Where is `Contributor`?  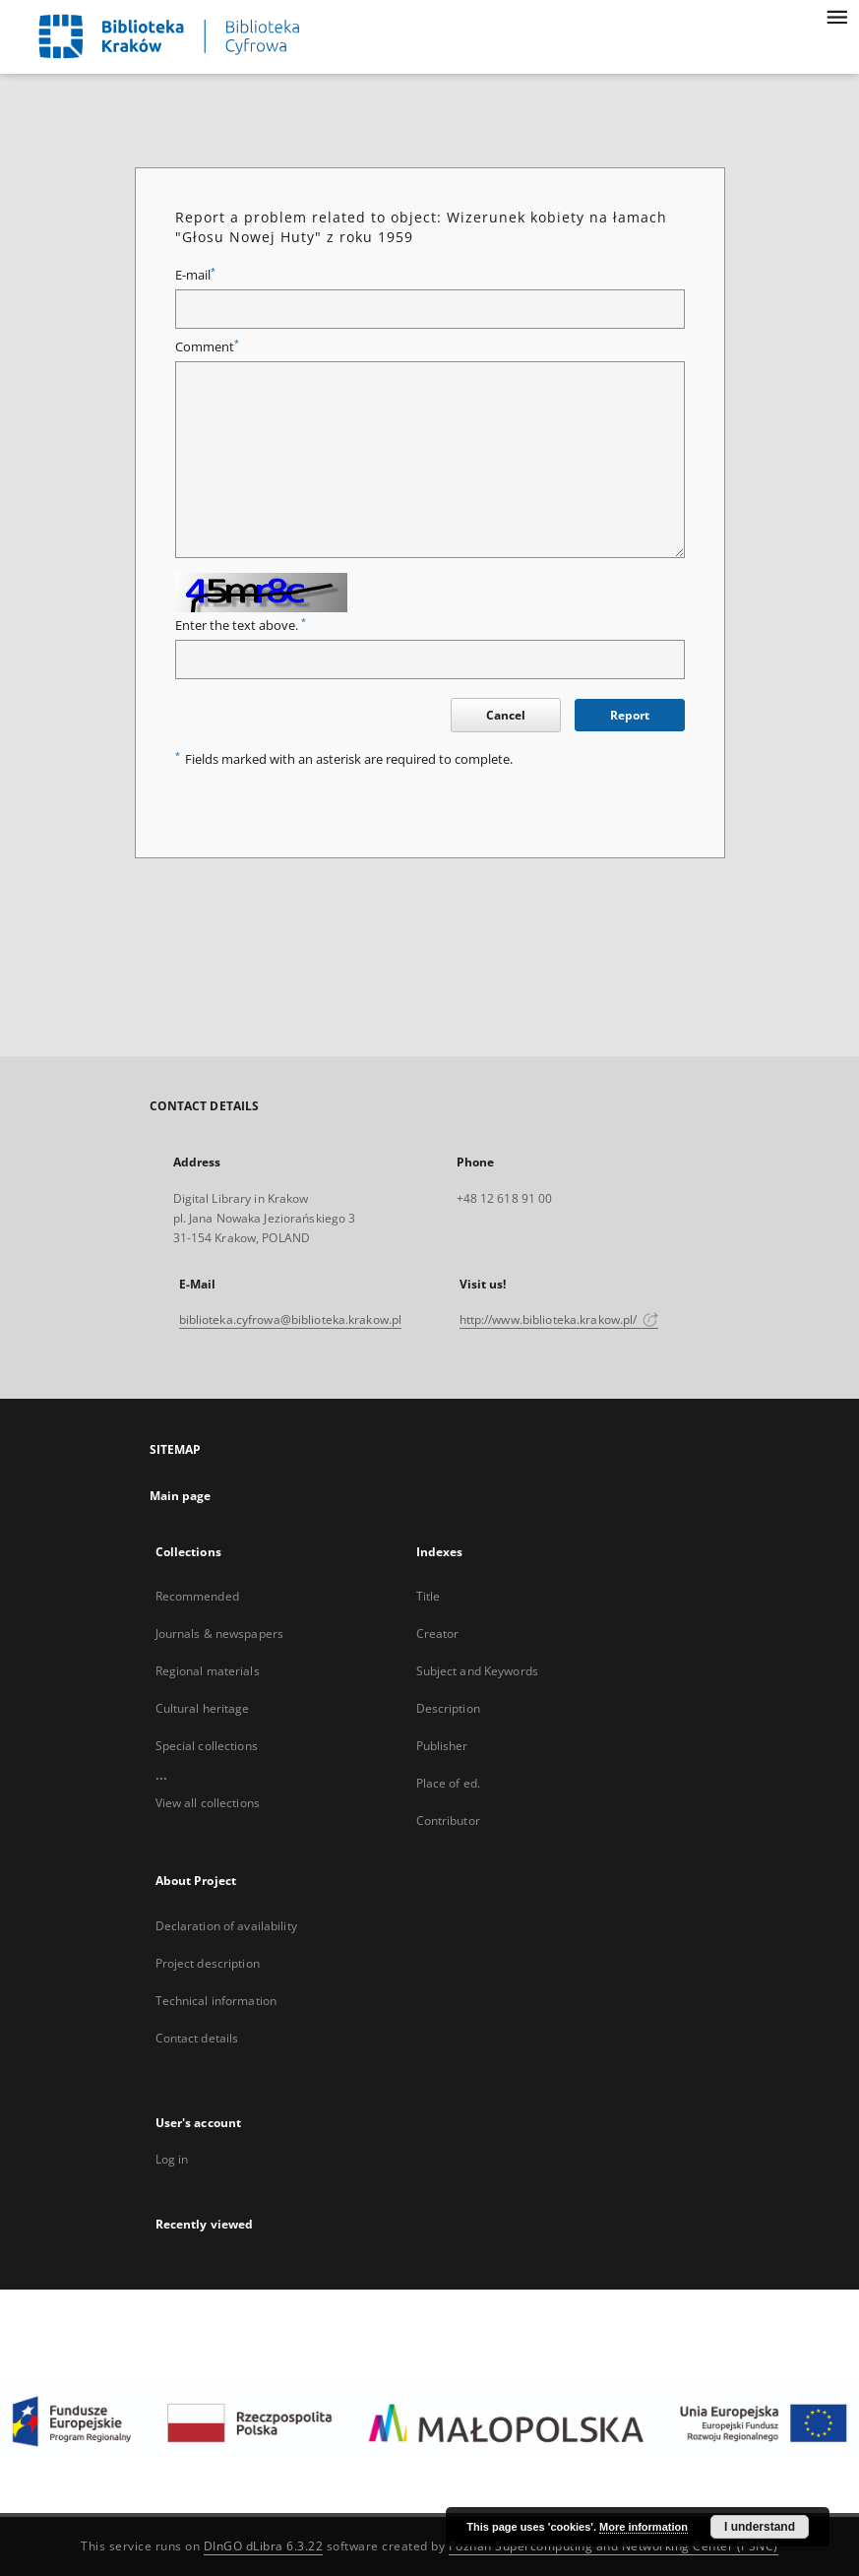
Contributor is located at coordinates (448, 1820).